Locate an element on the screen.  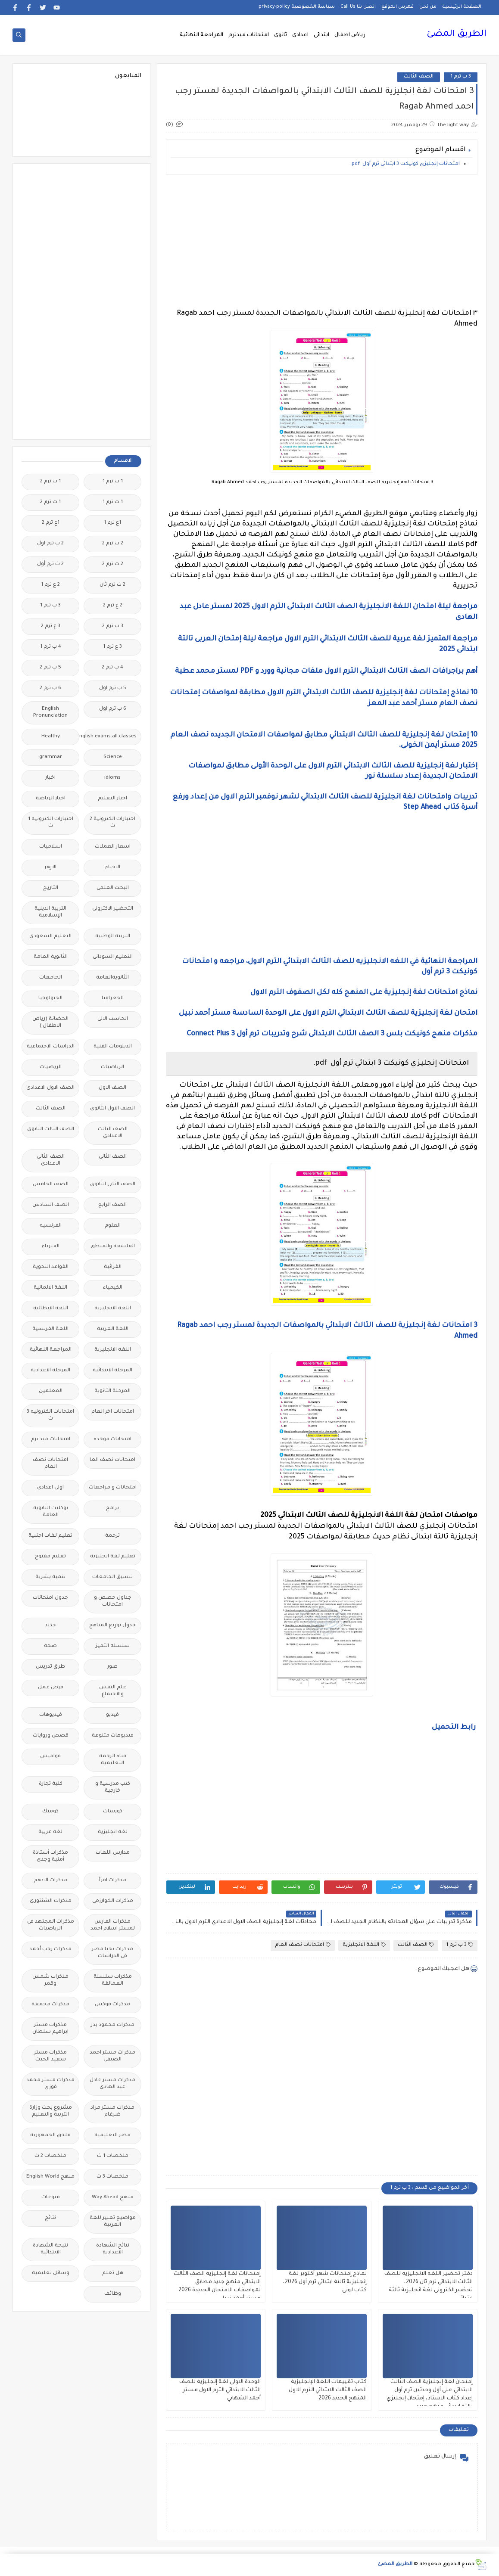
مذكرات شمس وقمر is located at coordinates (50, 1980).